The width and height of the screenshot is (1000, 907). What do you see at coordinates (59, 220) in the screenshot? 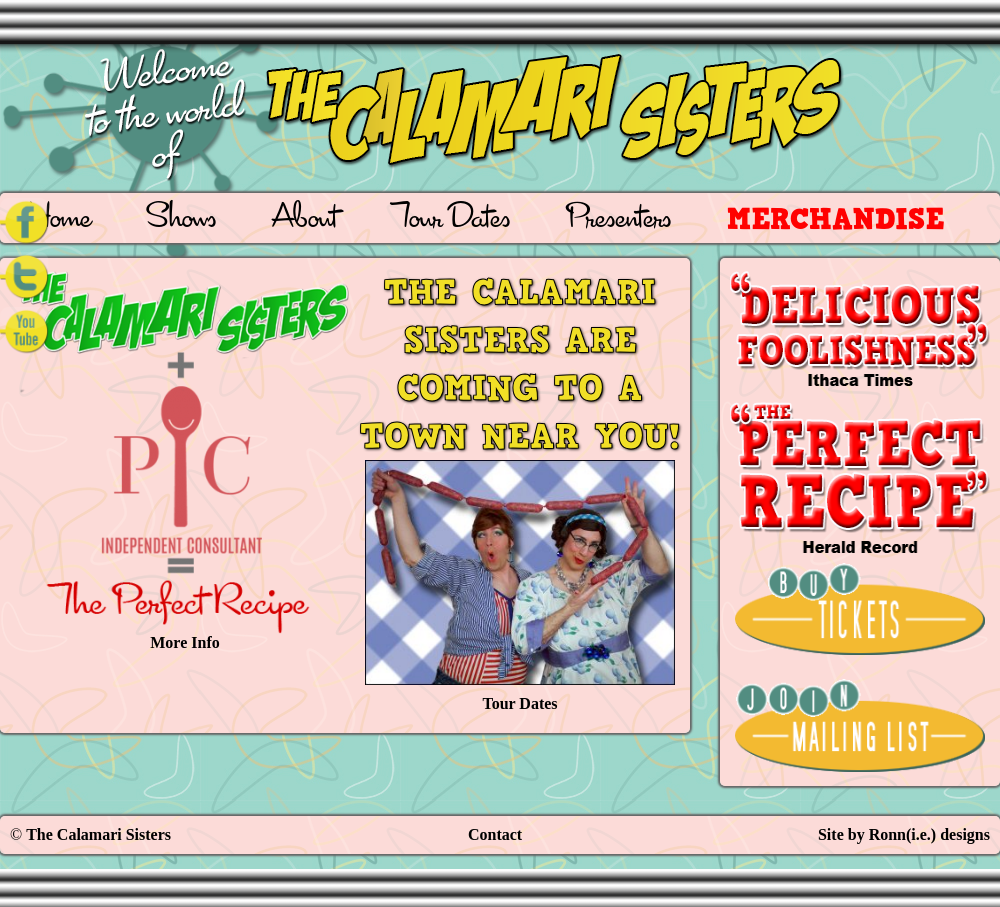
I see `Home` at bounding box center [59, 220].